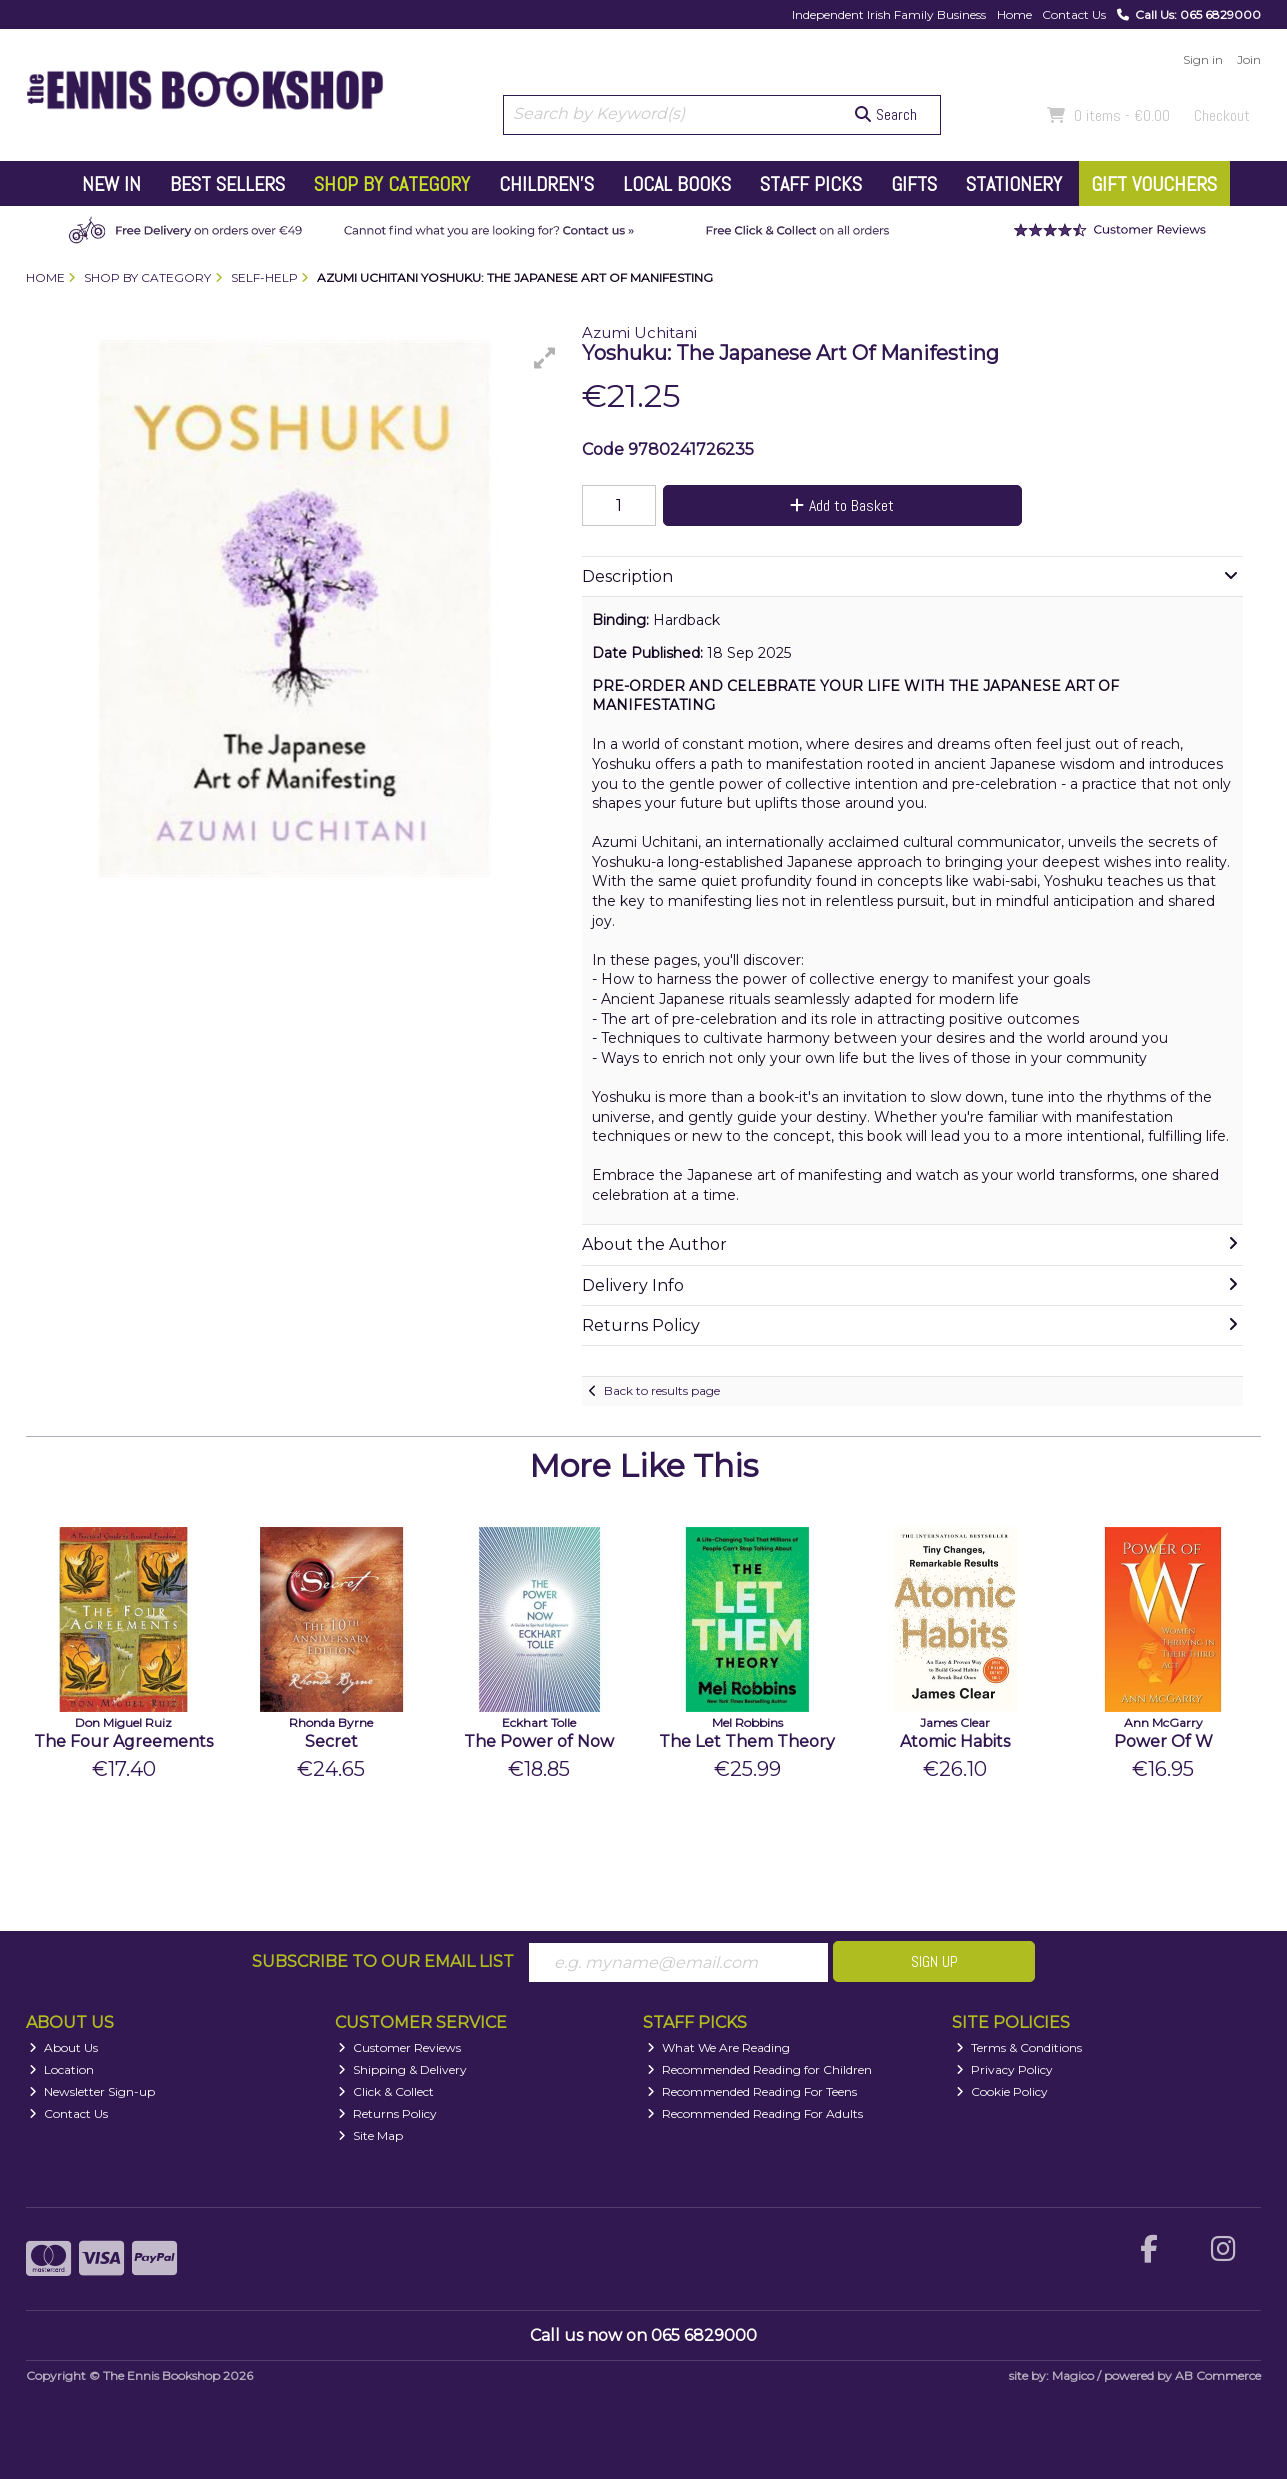 This screenshot has width=1287, height=2479. Describe the element at coordinates (842, 505) in the screenshot. I see `Add to Basket` at that location.